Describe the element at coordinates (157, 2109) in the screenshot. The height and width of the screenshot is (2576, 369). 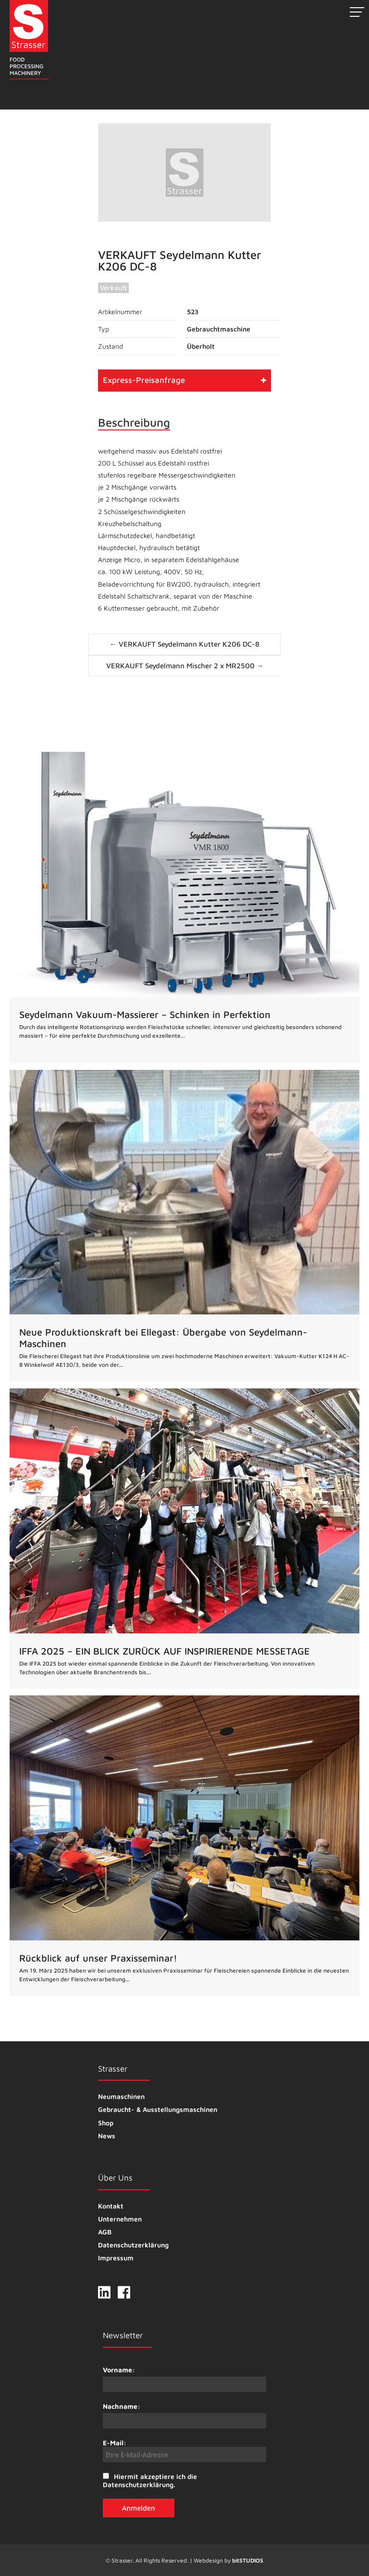
I see `Gebraucht- & Ausstellungsmaschinen` at that location.